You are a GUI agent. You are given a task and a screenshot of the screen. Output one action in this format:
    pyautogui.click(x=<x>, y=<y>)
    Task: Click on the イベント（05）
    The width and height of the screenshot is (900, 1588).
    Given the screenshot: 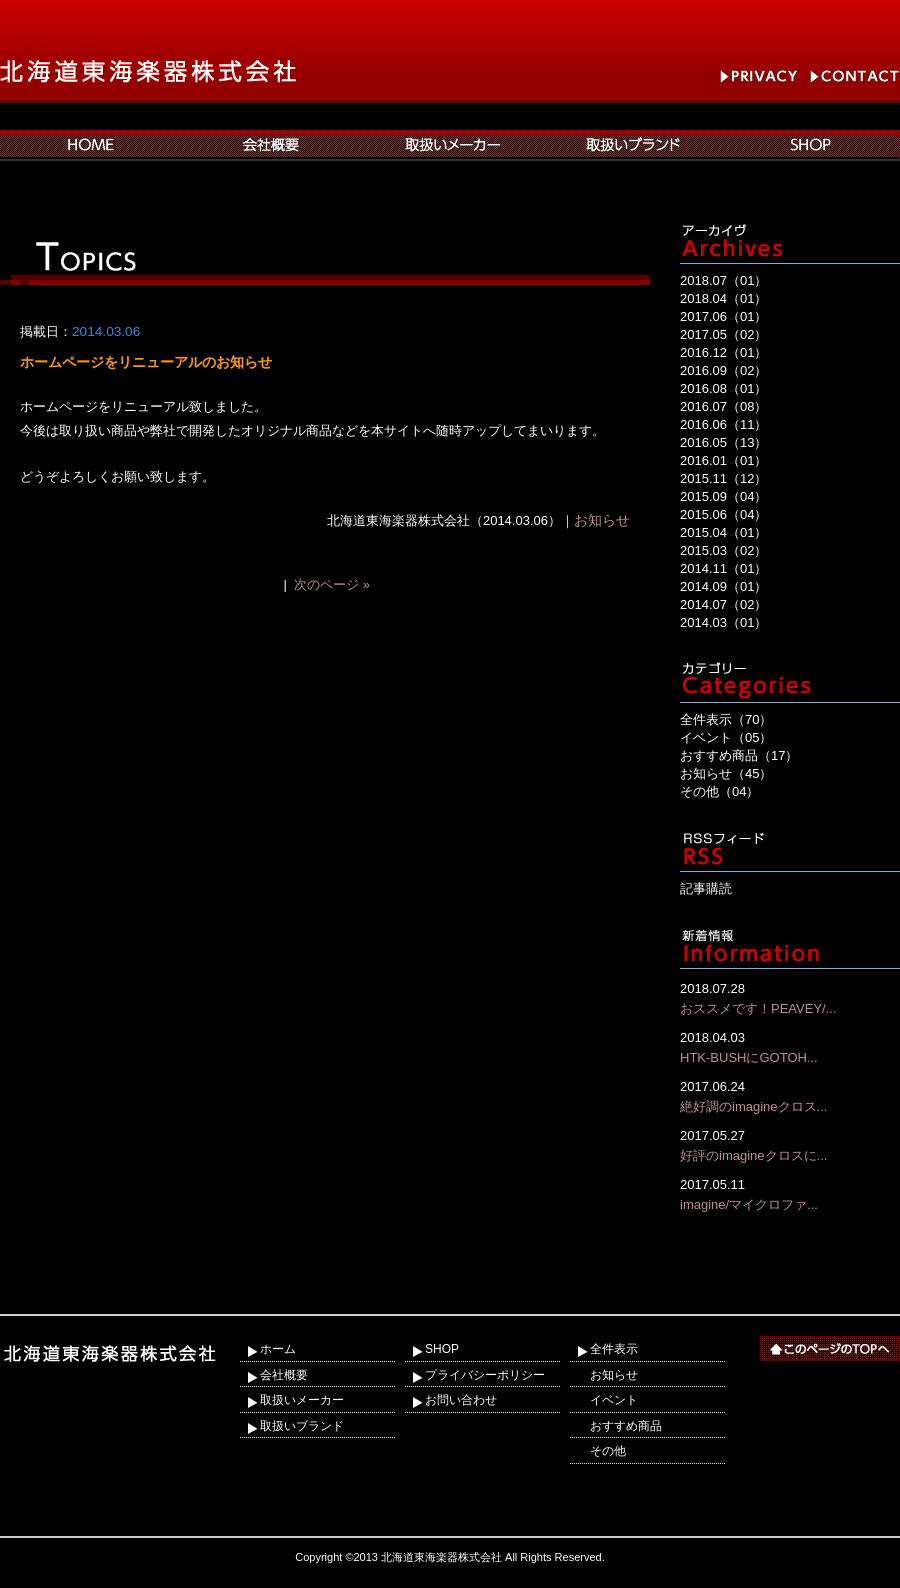 What is the action you would take?
    pyautogui.click(x=726, y=737)
    